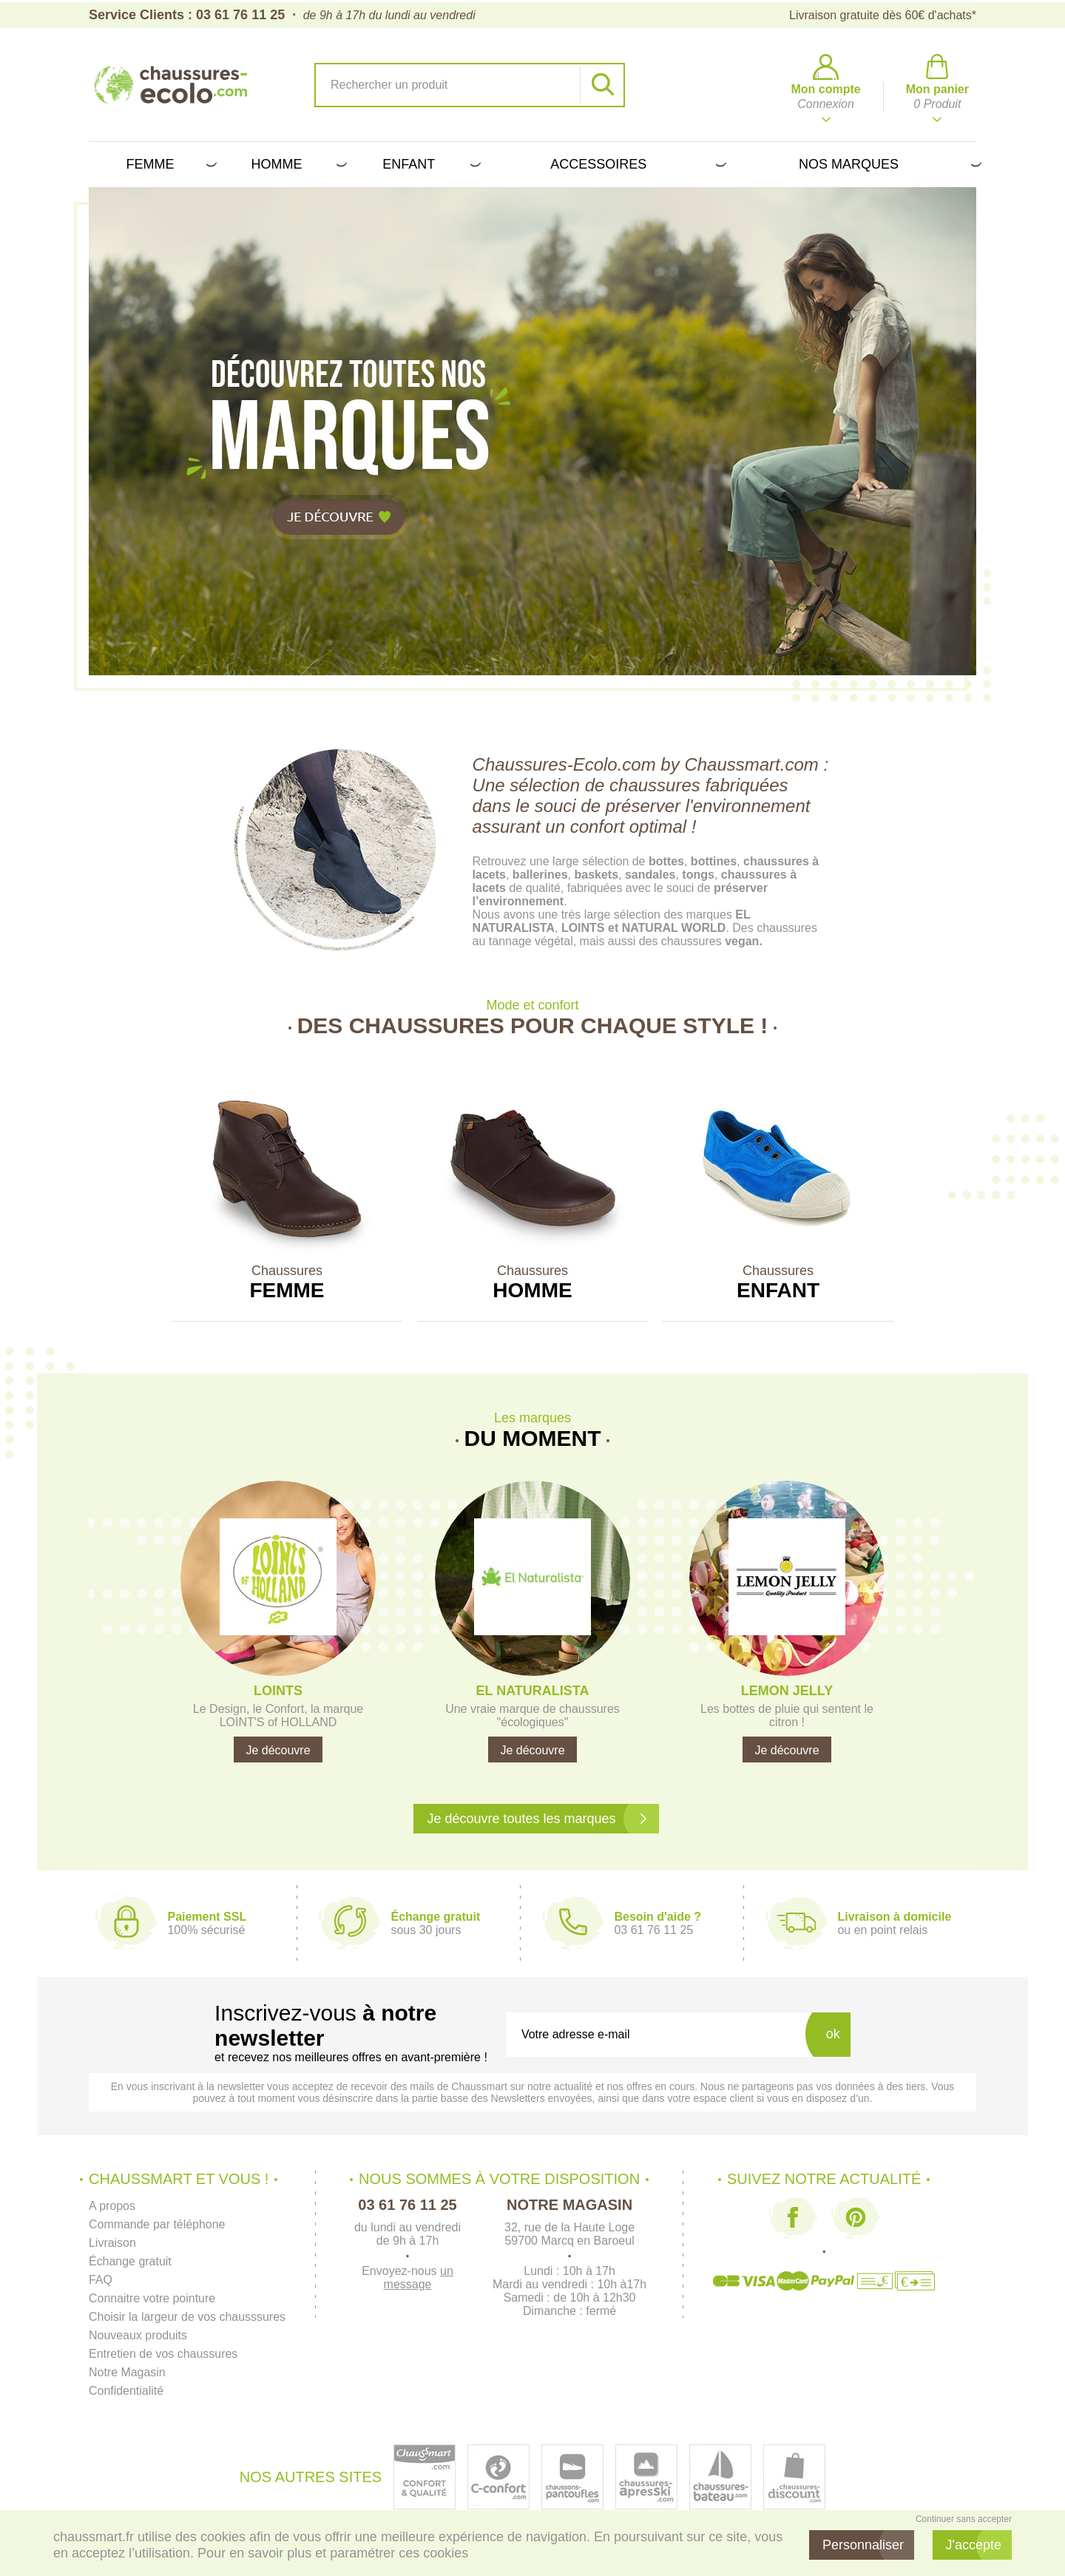  I want to click on Confidentialité, so click(126, 2390).